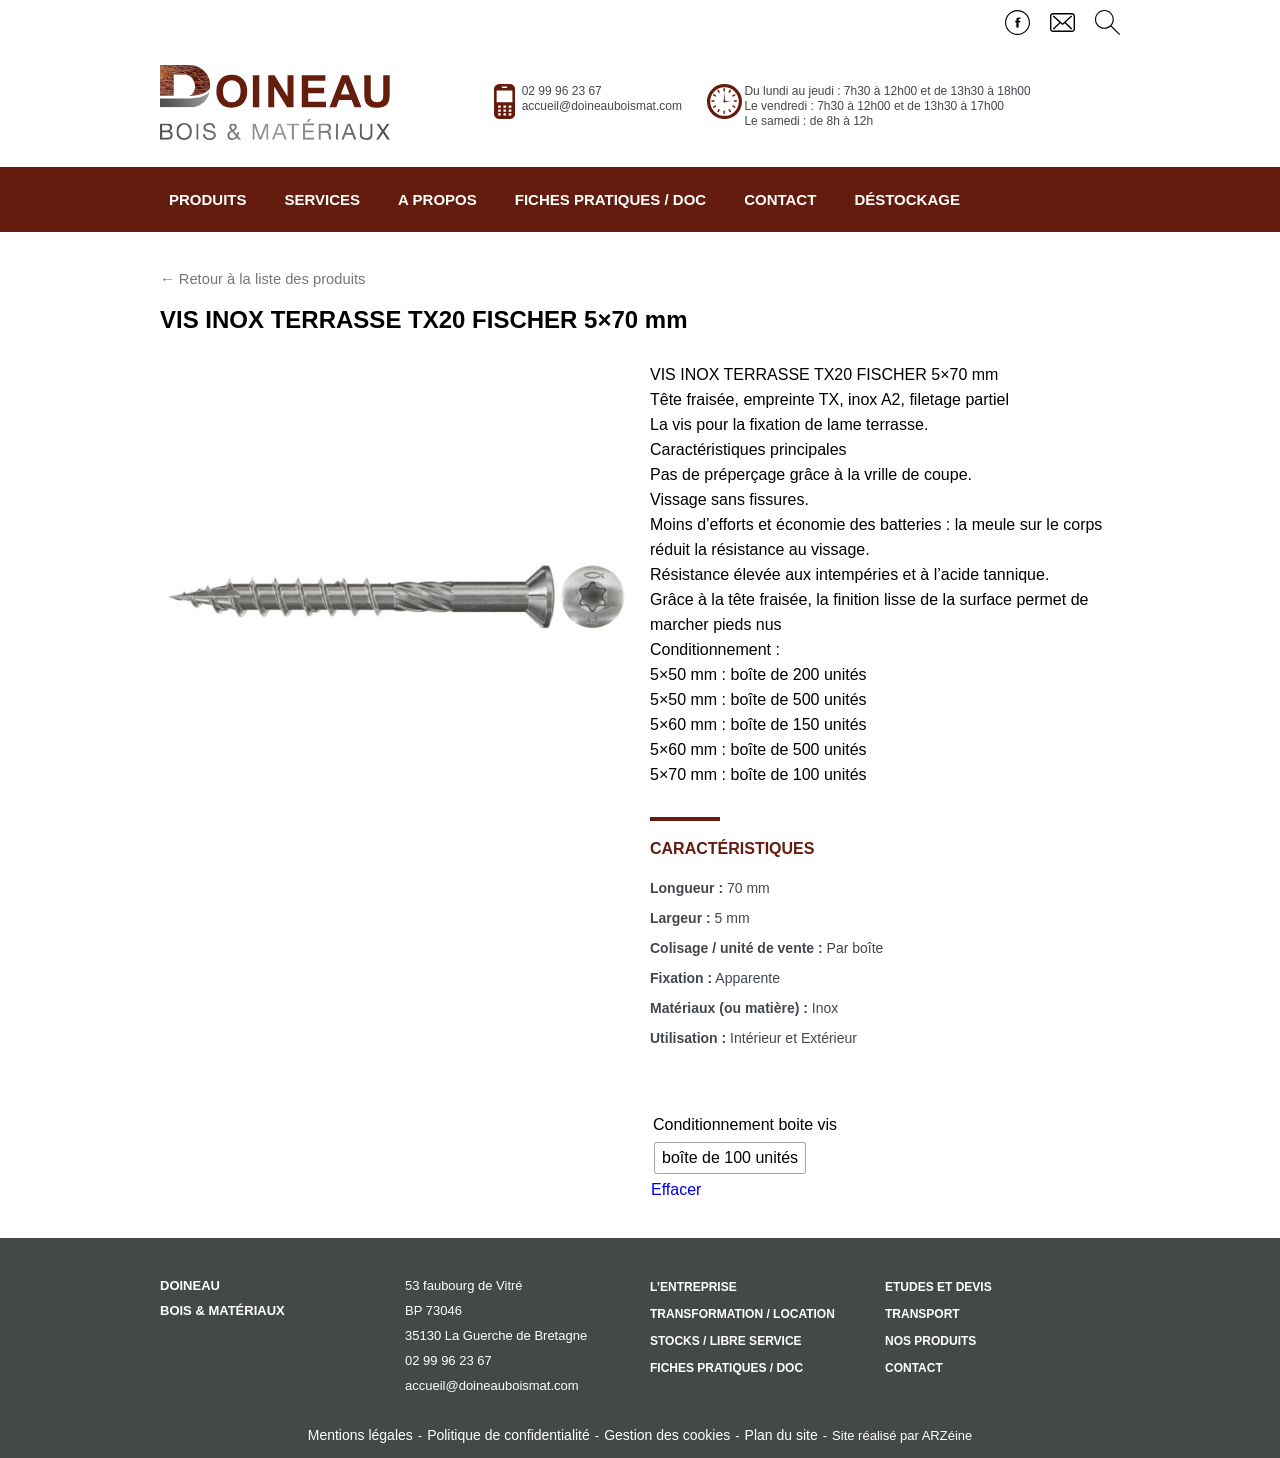 The height and width of the screenshot is (1458, 1280). Describe the element at coordinates (730, 1158) in the screenshot. I see `[radio]` at that location.